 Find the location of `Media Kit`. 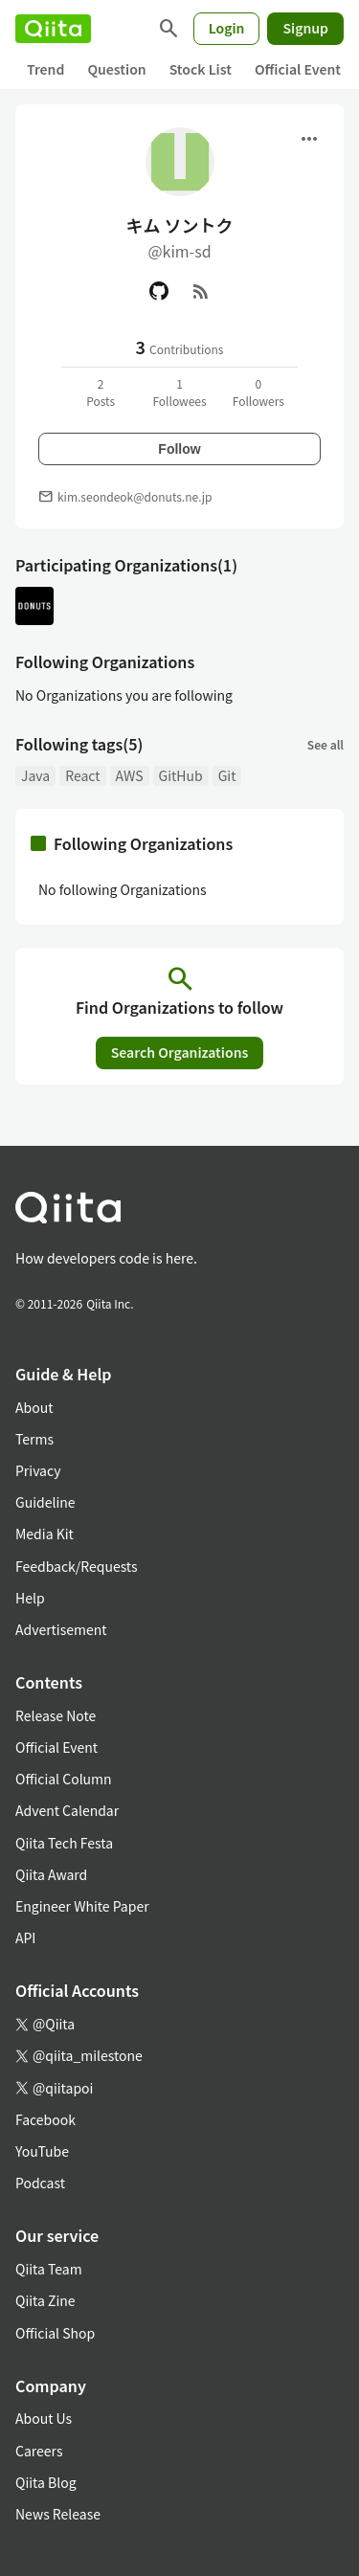

Media Kit is located at coordinates (44, 1533).